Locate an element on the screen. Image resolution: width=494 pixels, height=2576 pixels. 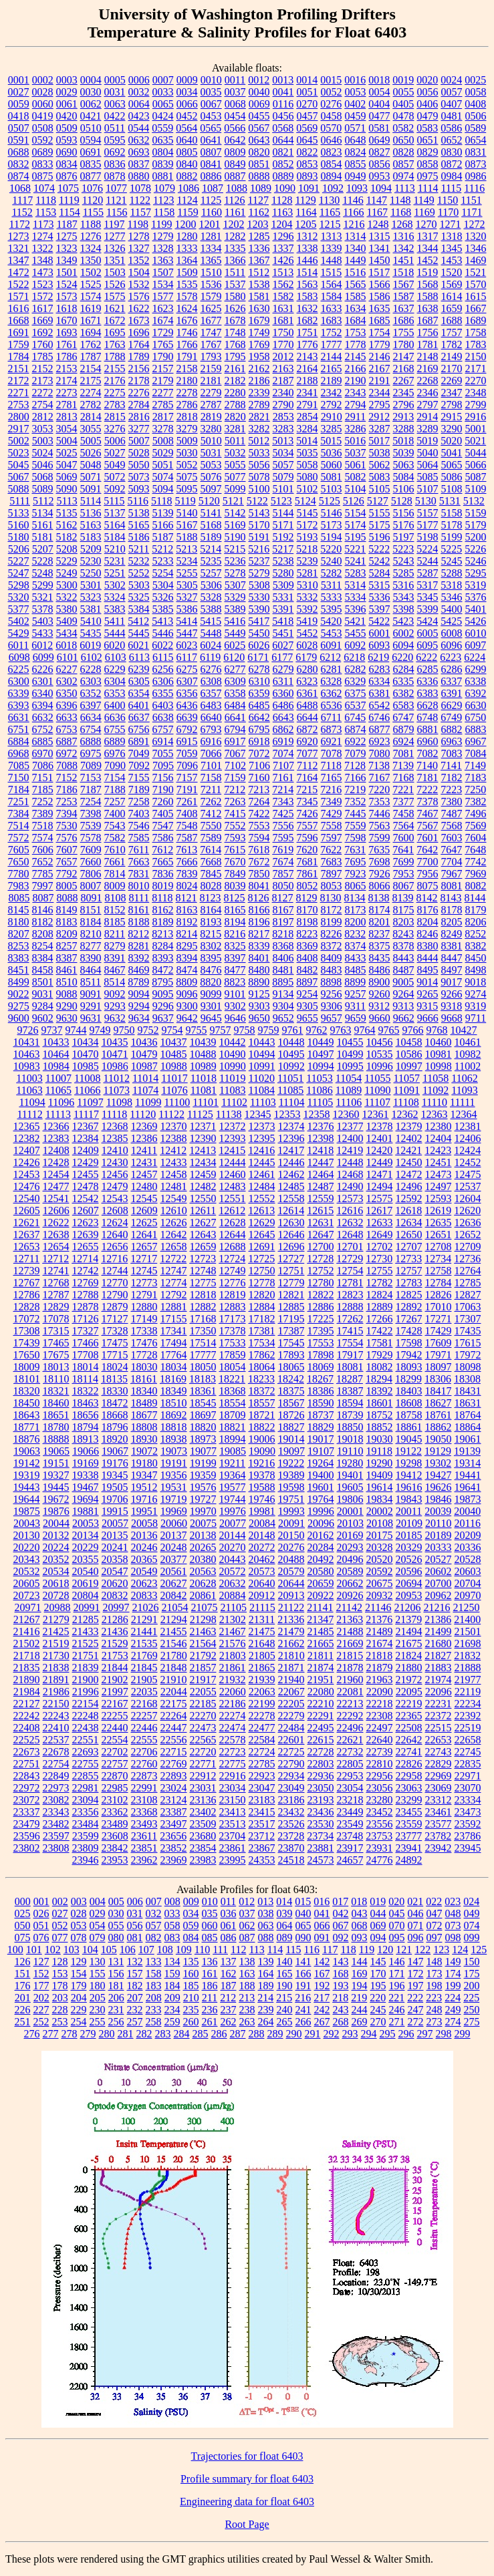
0010 is located at coordinates (211, 80).